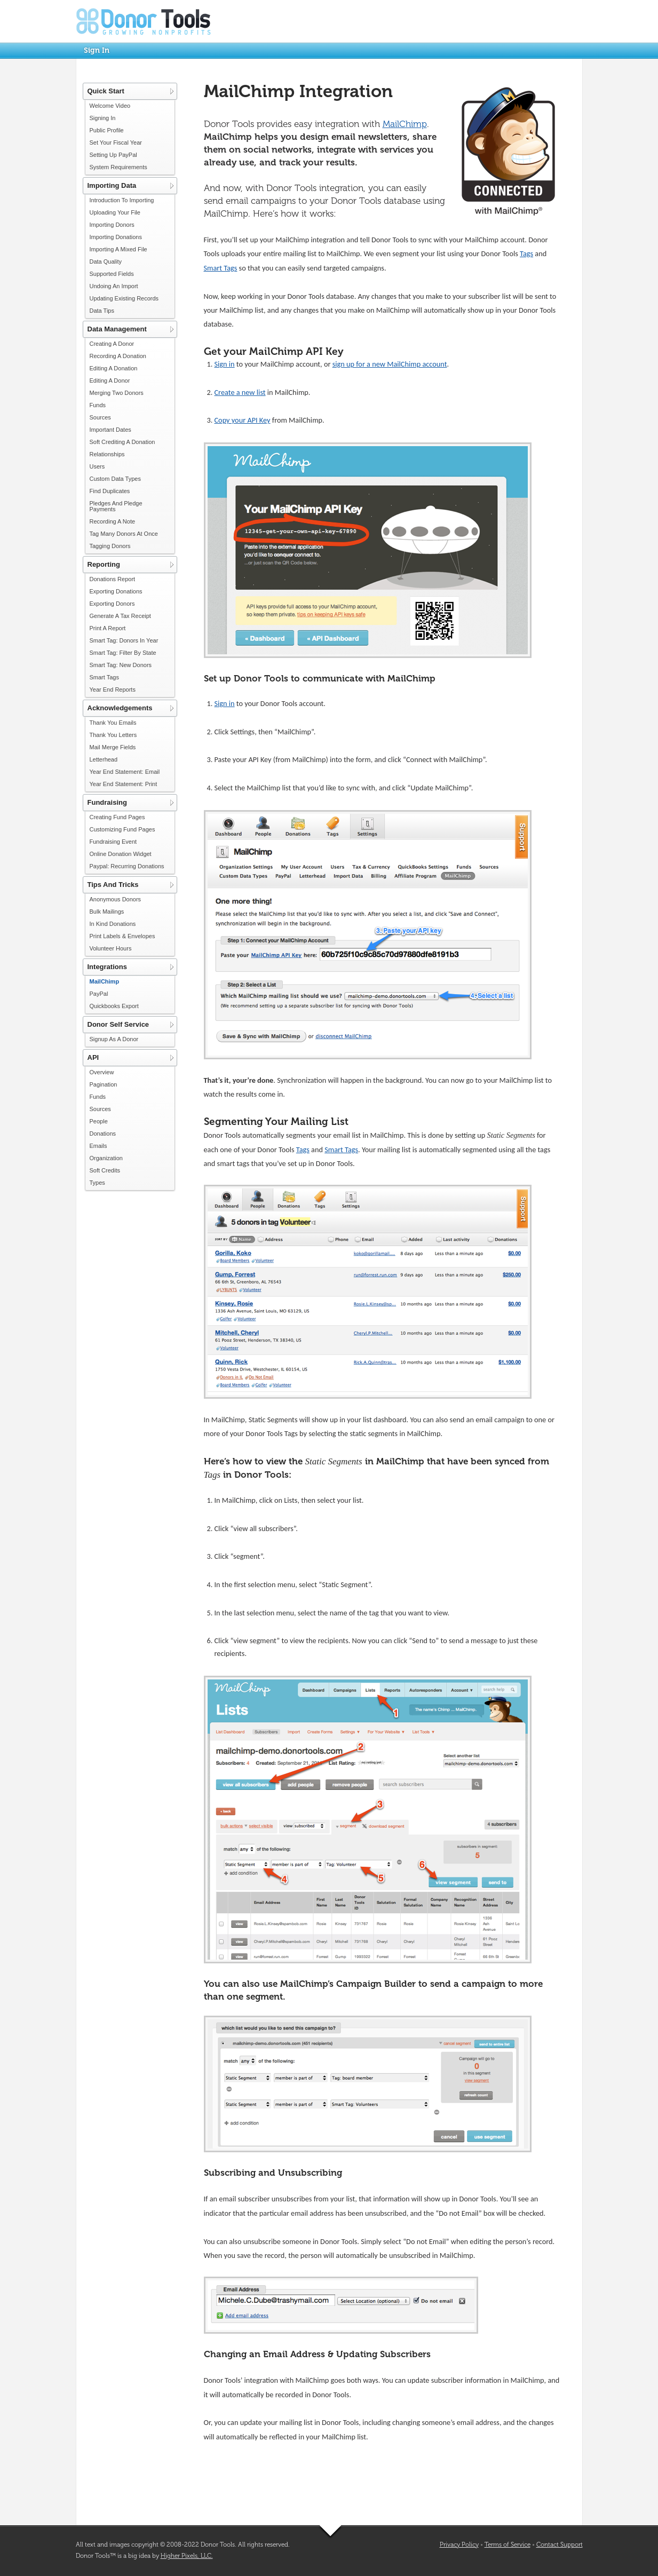 This screenshot has width=658, height=2576. Describe the element at coordinates (113, 155) in the screenshot. I see `Setting Up PayPal` at that location.